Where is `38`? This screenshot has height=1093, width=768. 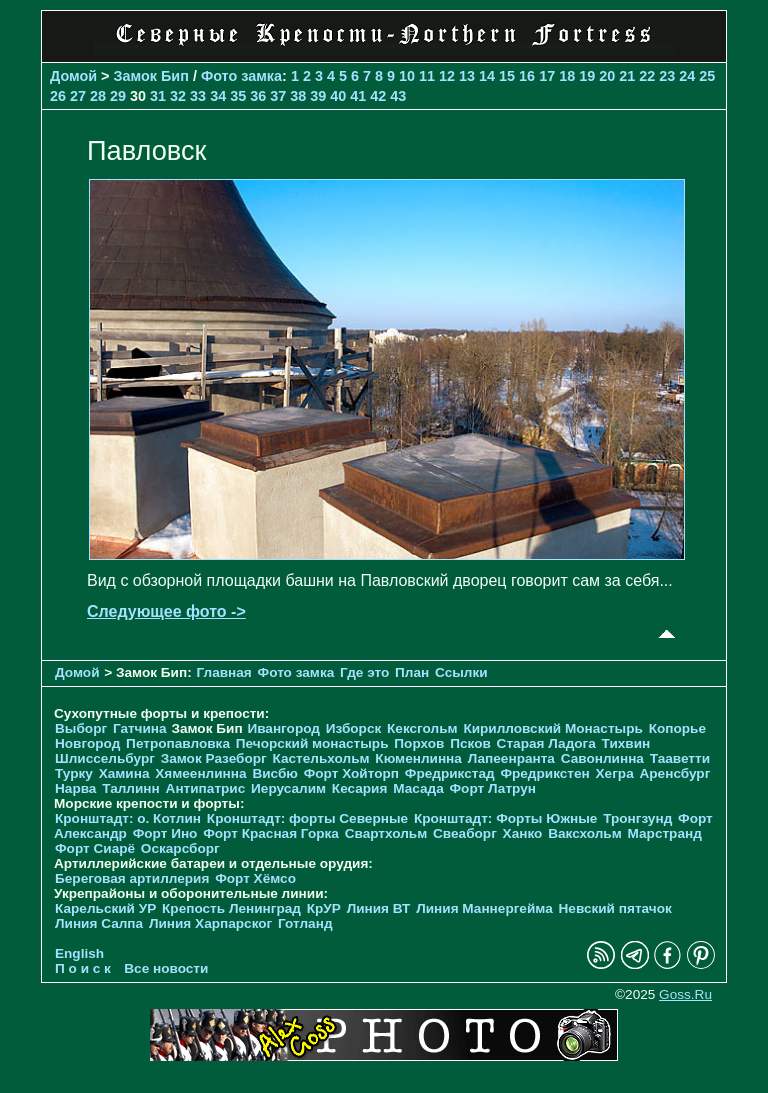
38 is located at coordinates (298, 96).